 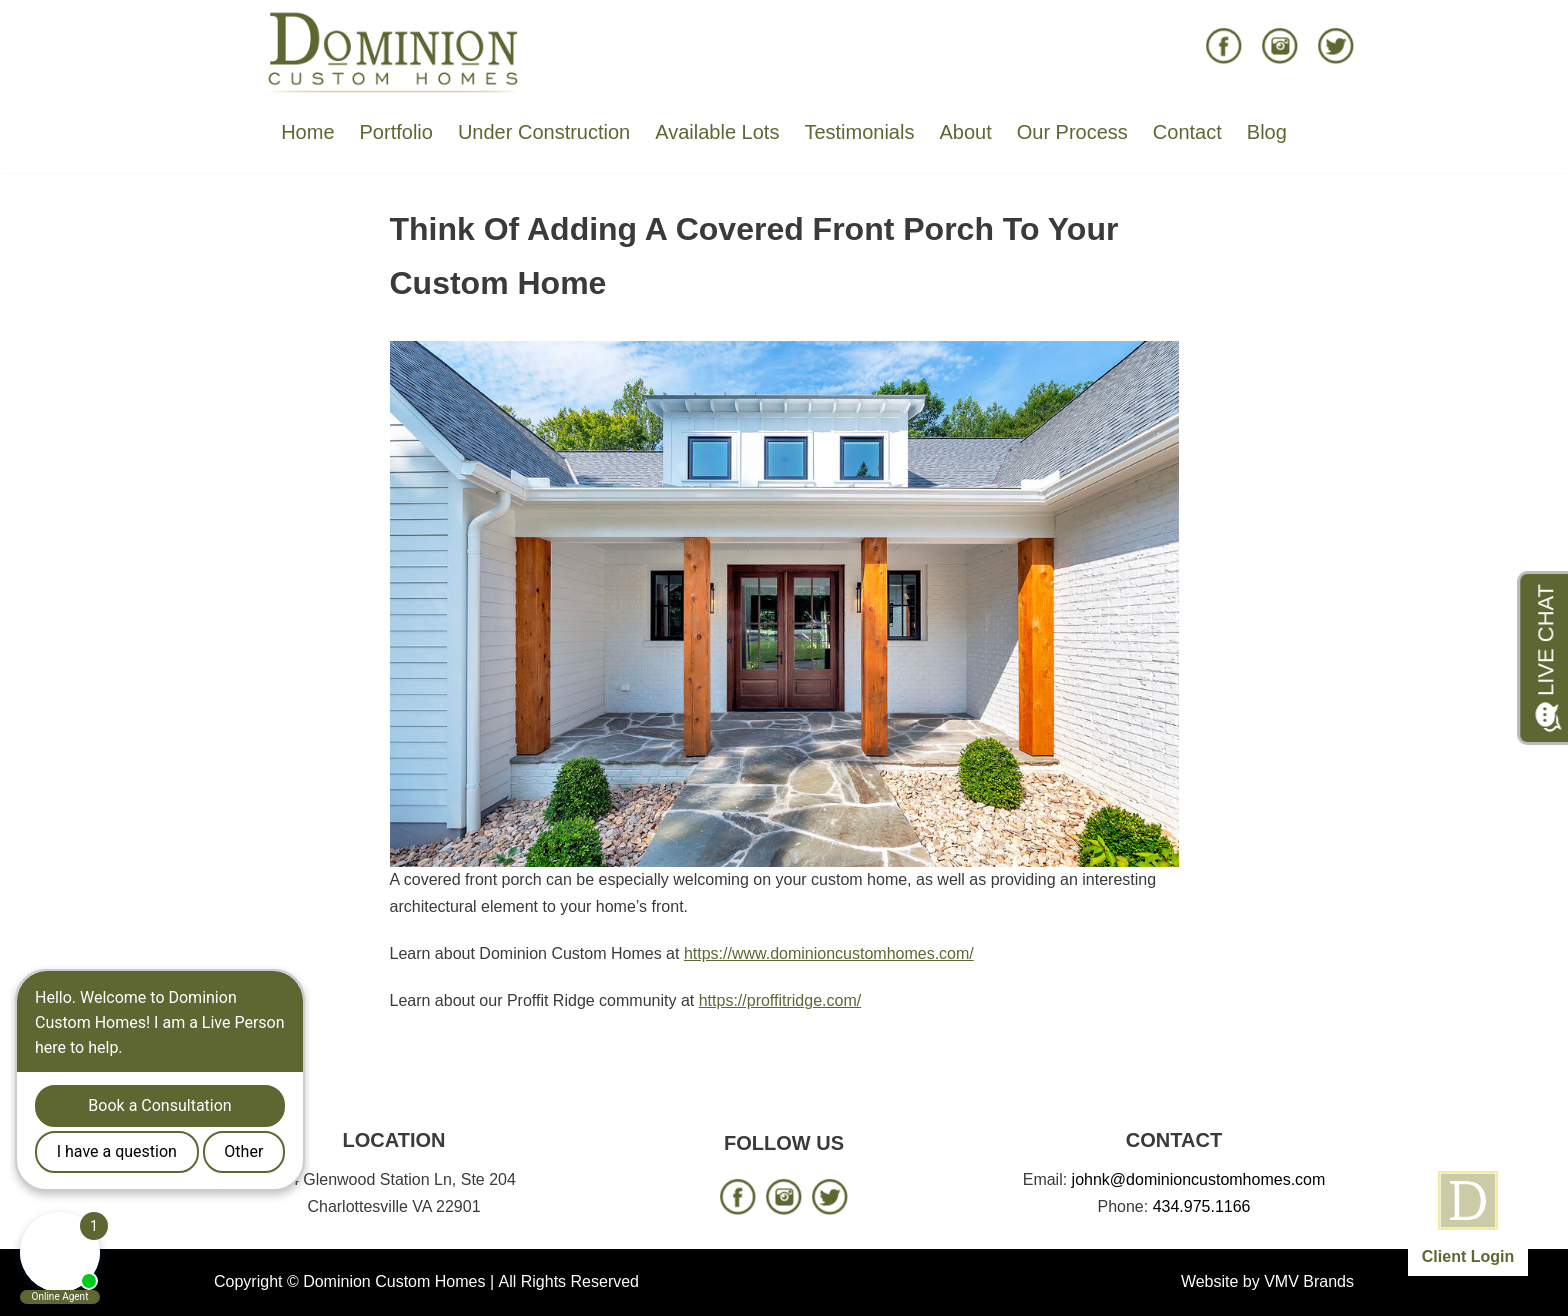 I want to click on About, so click(x=965, y=132).